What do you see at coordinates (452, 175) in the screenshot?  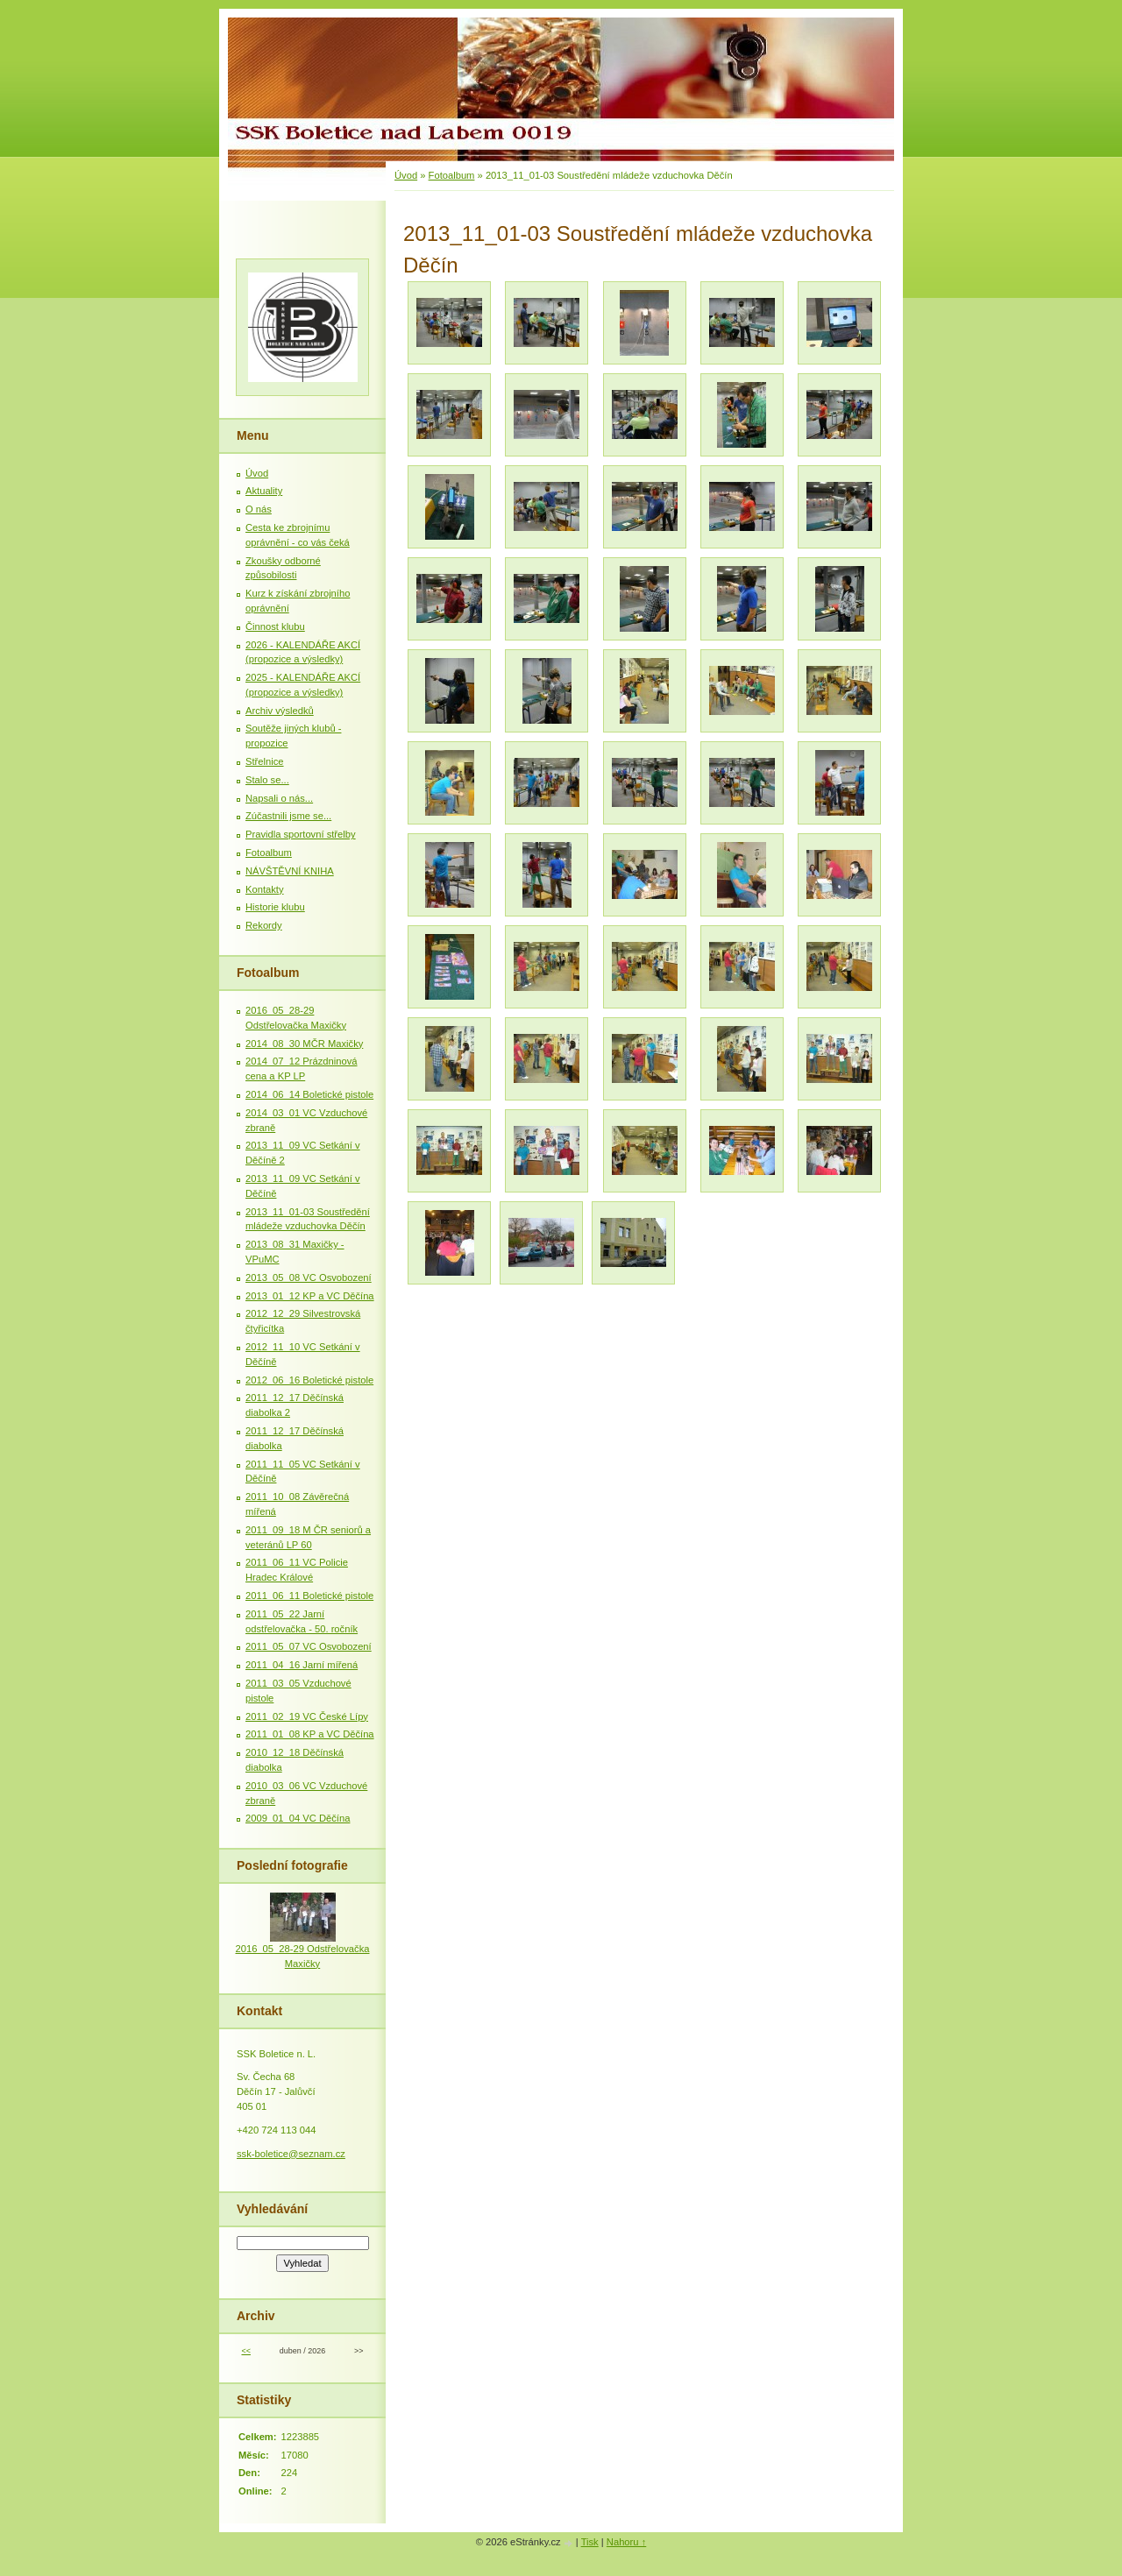 I see `Fotoalbum` at bounding box center [452, 175].